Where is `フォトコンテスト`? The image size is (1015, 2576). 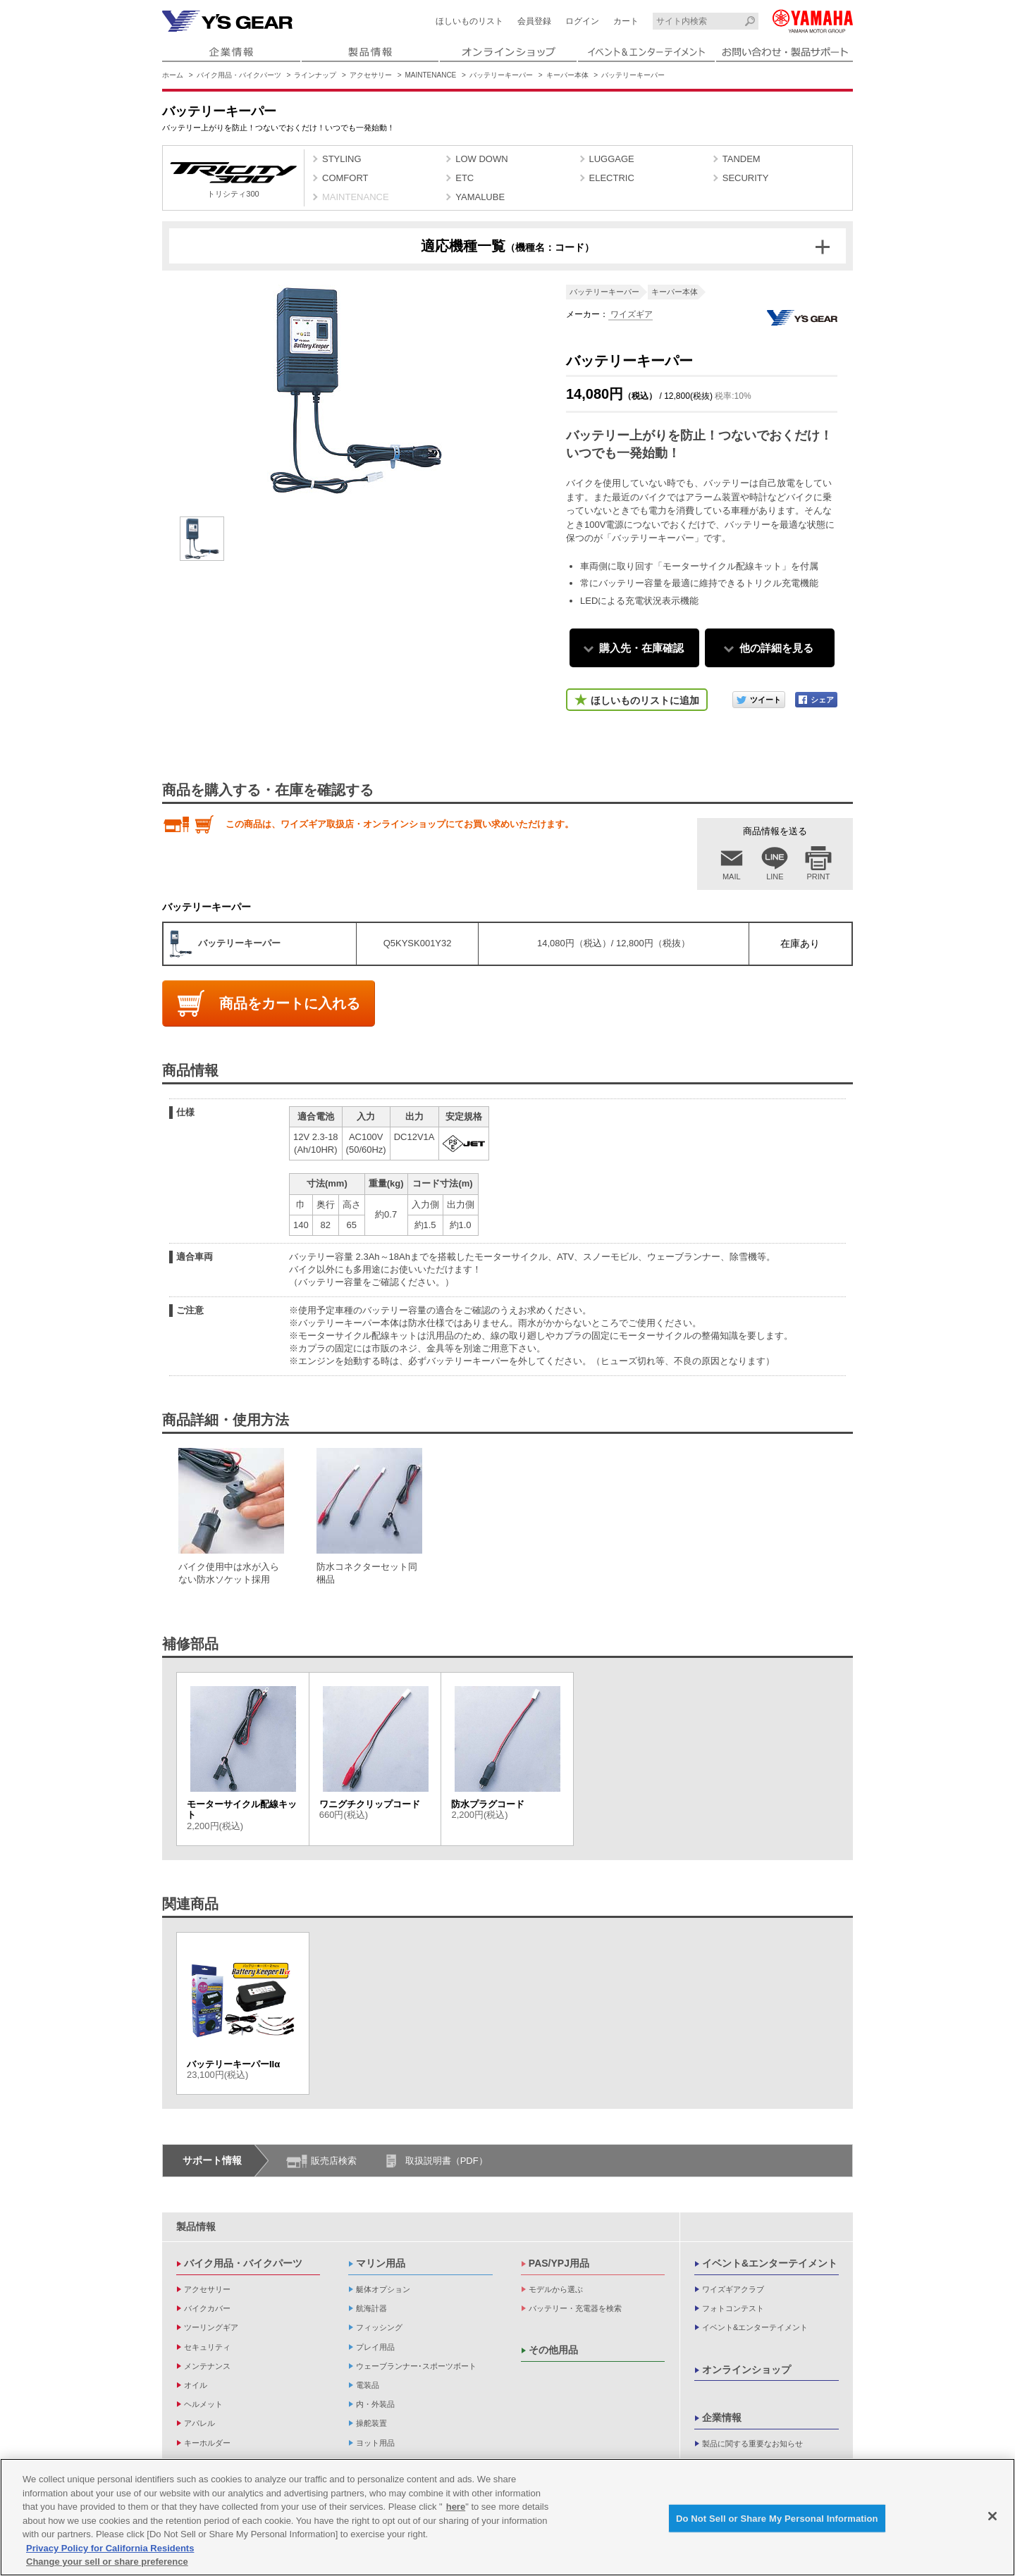 フォトコンテスト is located at coordinates (733, 2308).